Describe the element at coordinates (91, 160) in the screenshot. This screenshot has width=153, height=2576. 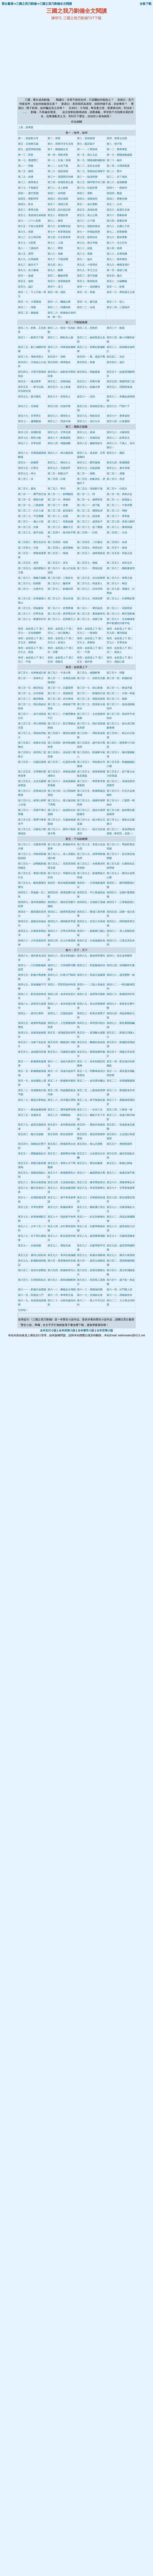
I see `第一九：開陽城劉備劃策` at that location.